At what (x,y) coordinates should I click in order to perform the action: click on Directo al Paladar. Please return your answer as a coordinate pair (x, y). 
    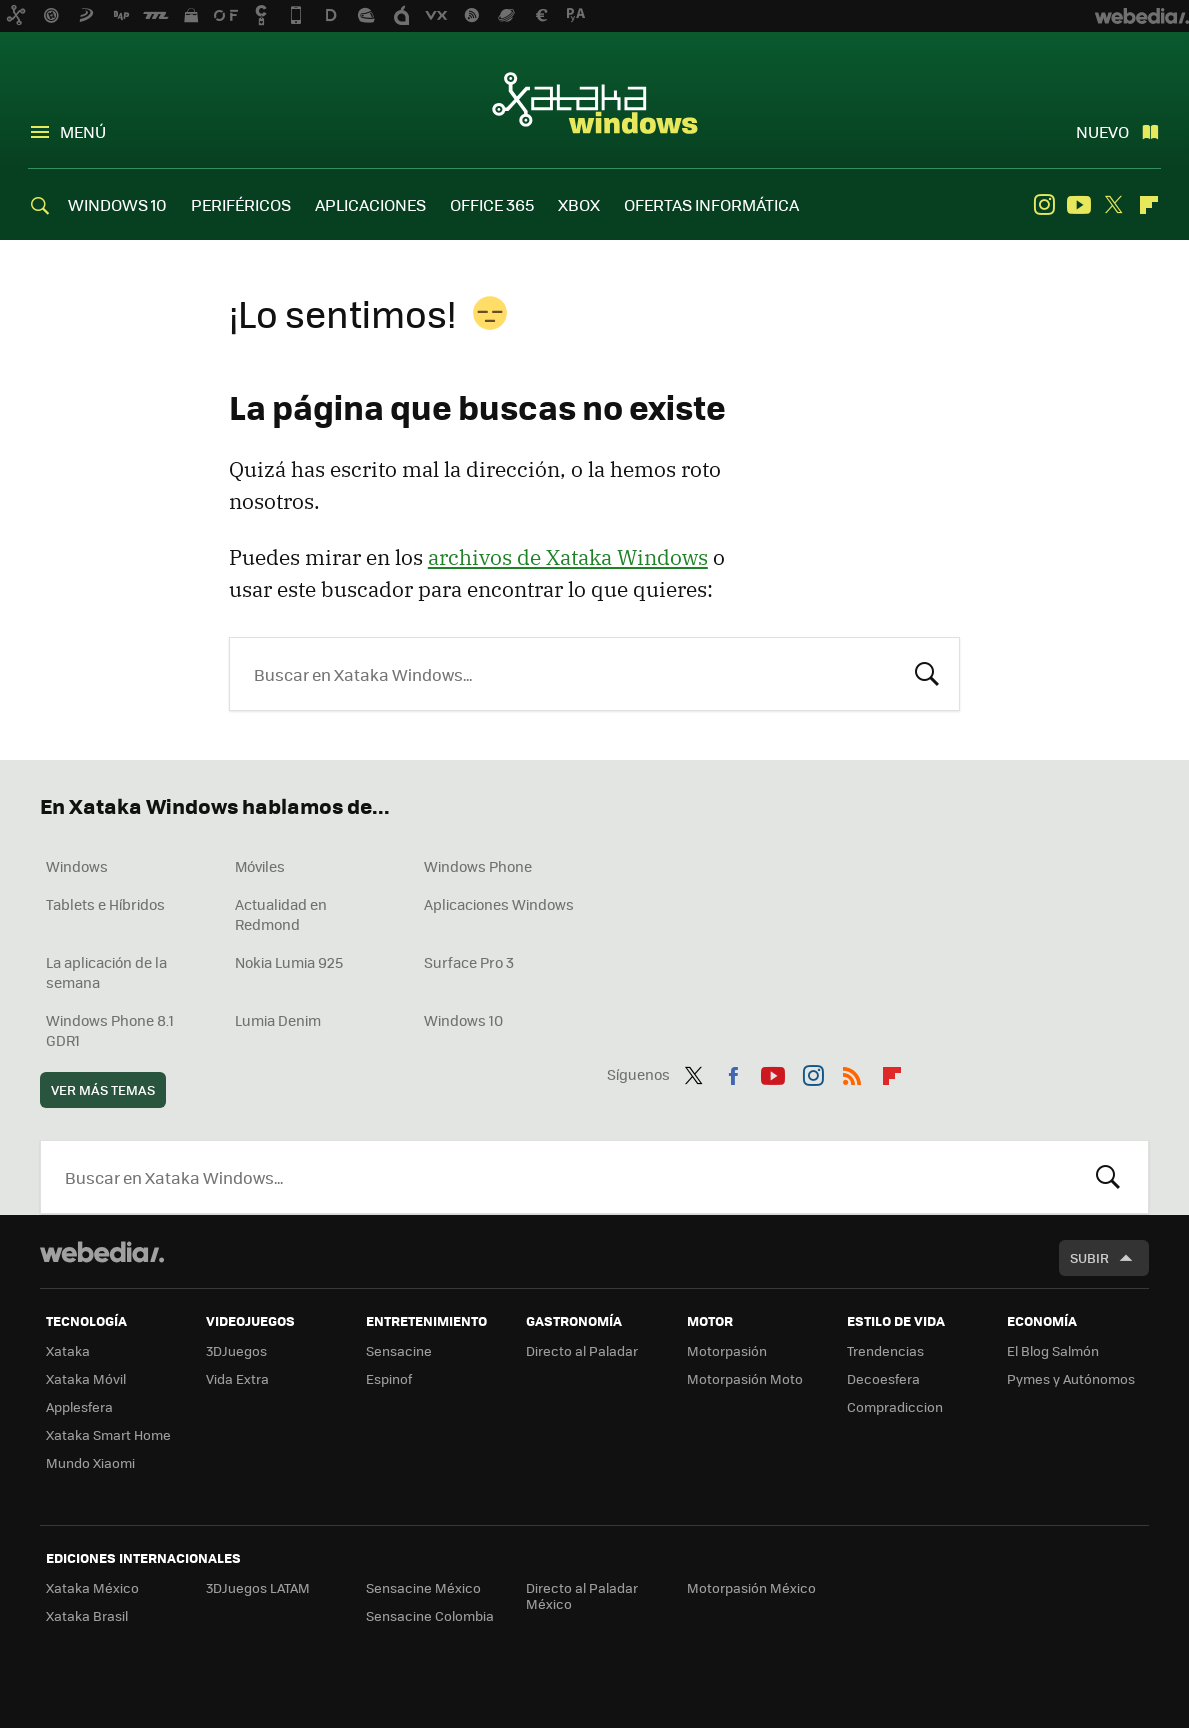
    Looking at the image, I should click on (582, 1350).